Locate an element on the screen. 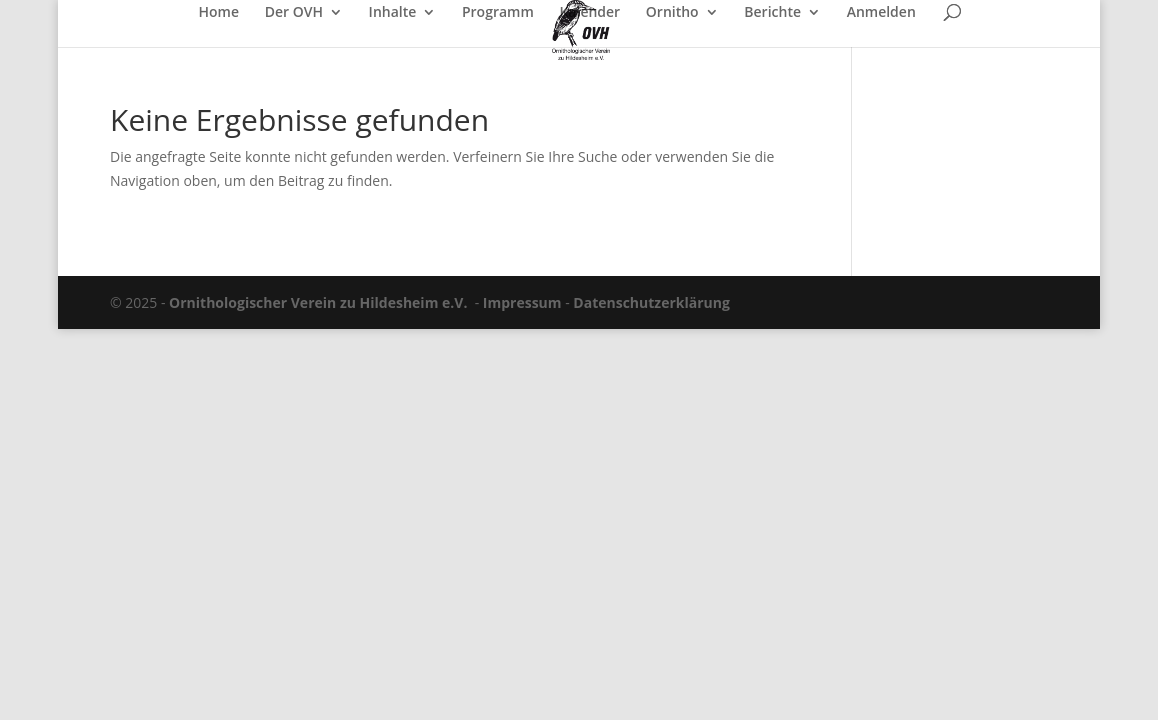  Berichte is located at coordinates (772, 13).